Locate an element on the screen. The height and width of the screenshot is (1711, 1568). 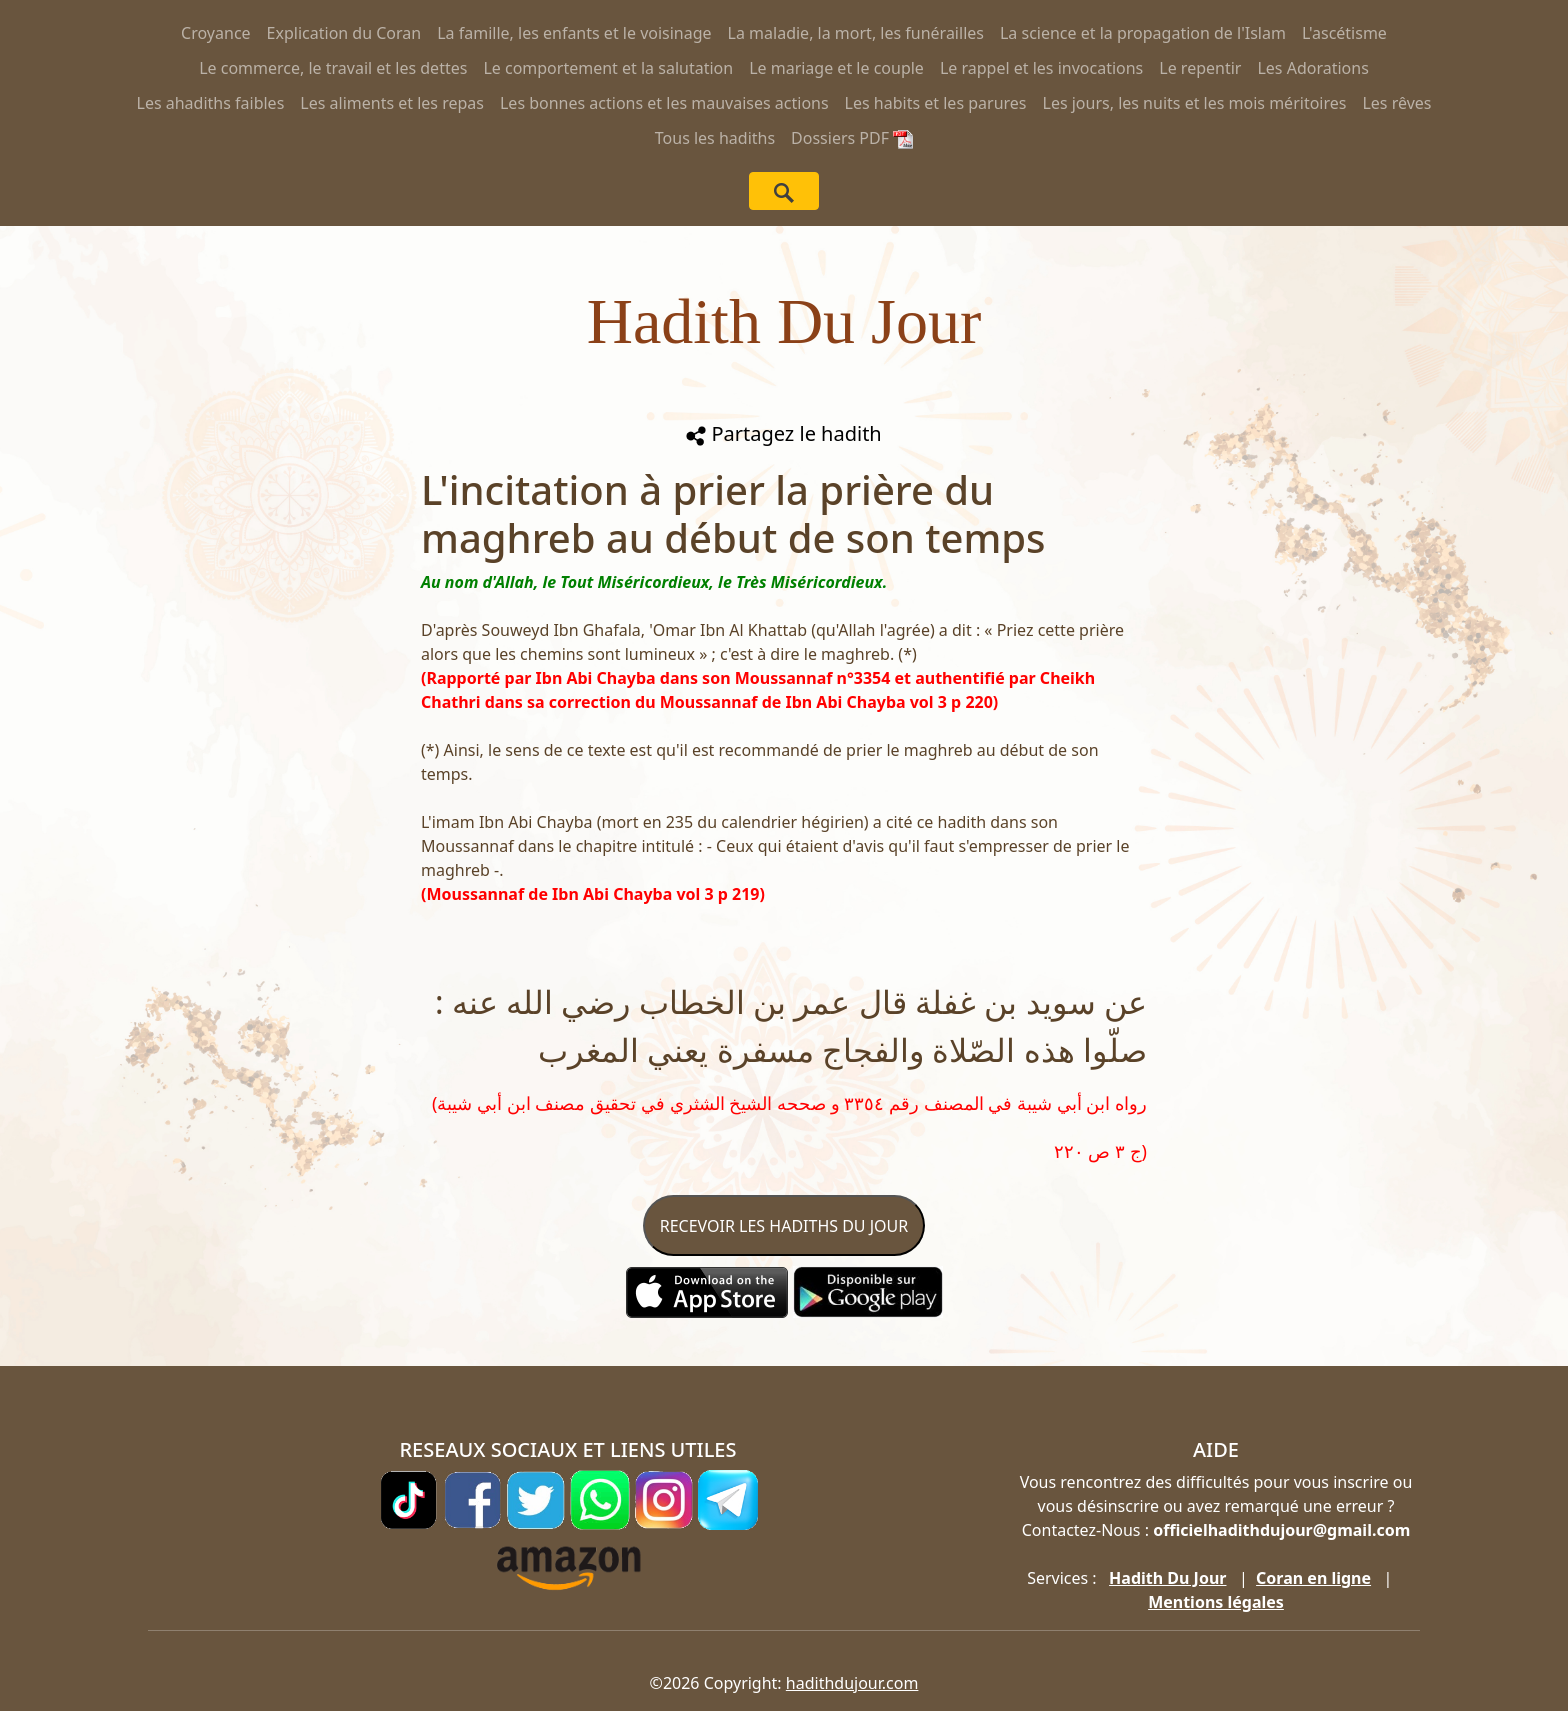
Tous les hadiths is located at coordinates (715, 138).